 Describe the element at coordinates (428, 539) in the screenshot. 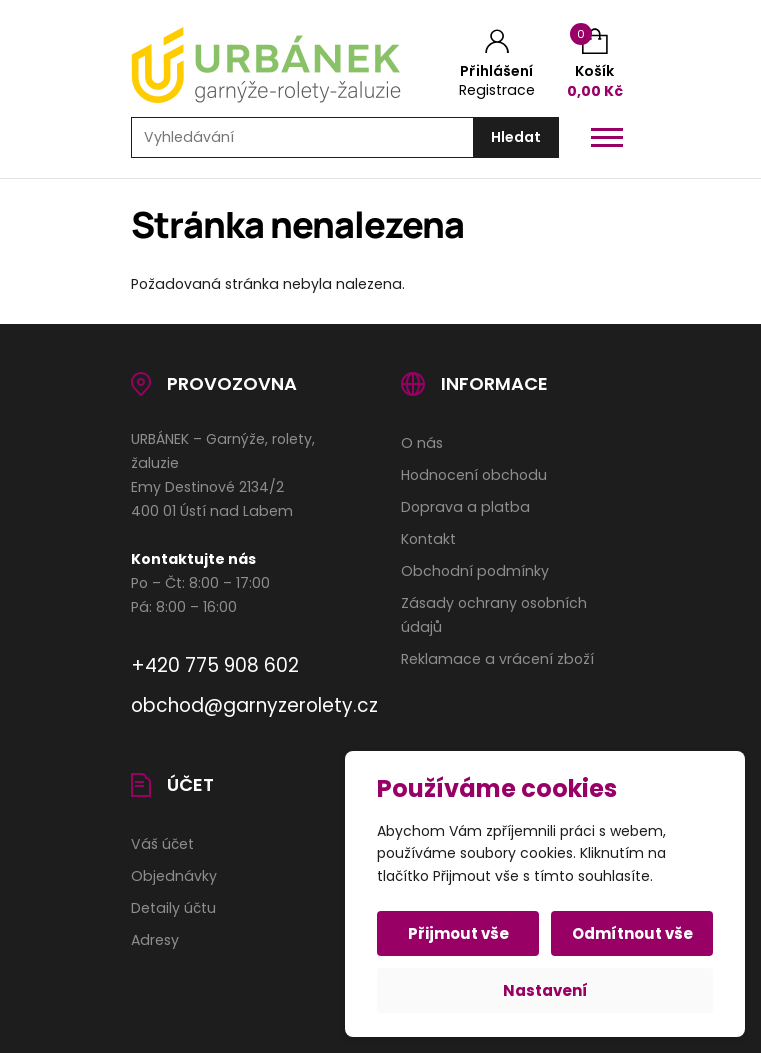

I see `Kontakt` at that location.